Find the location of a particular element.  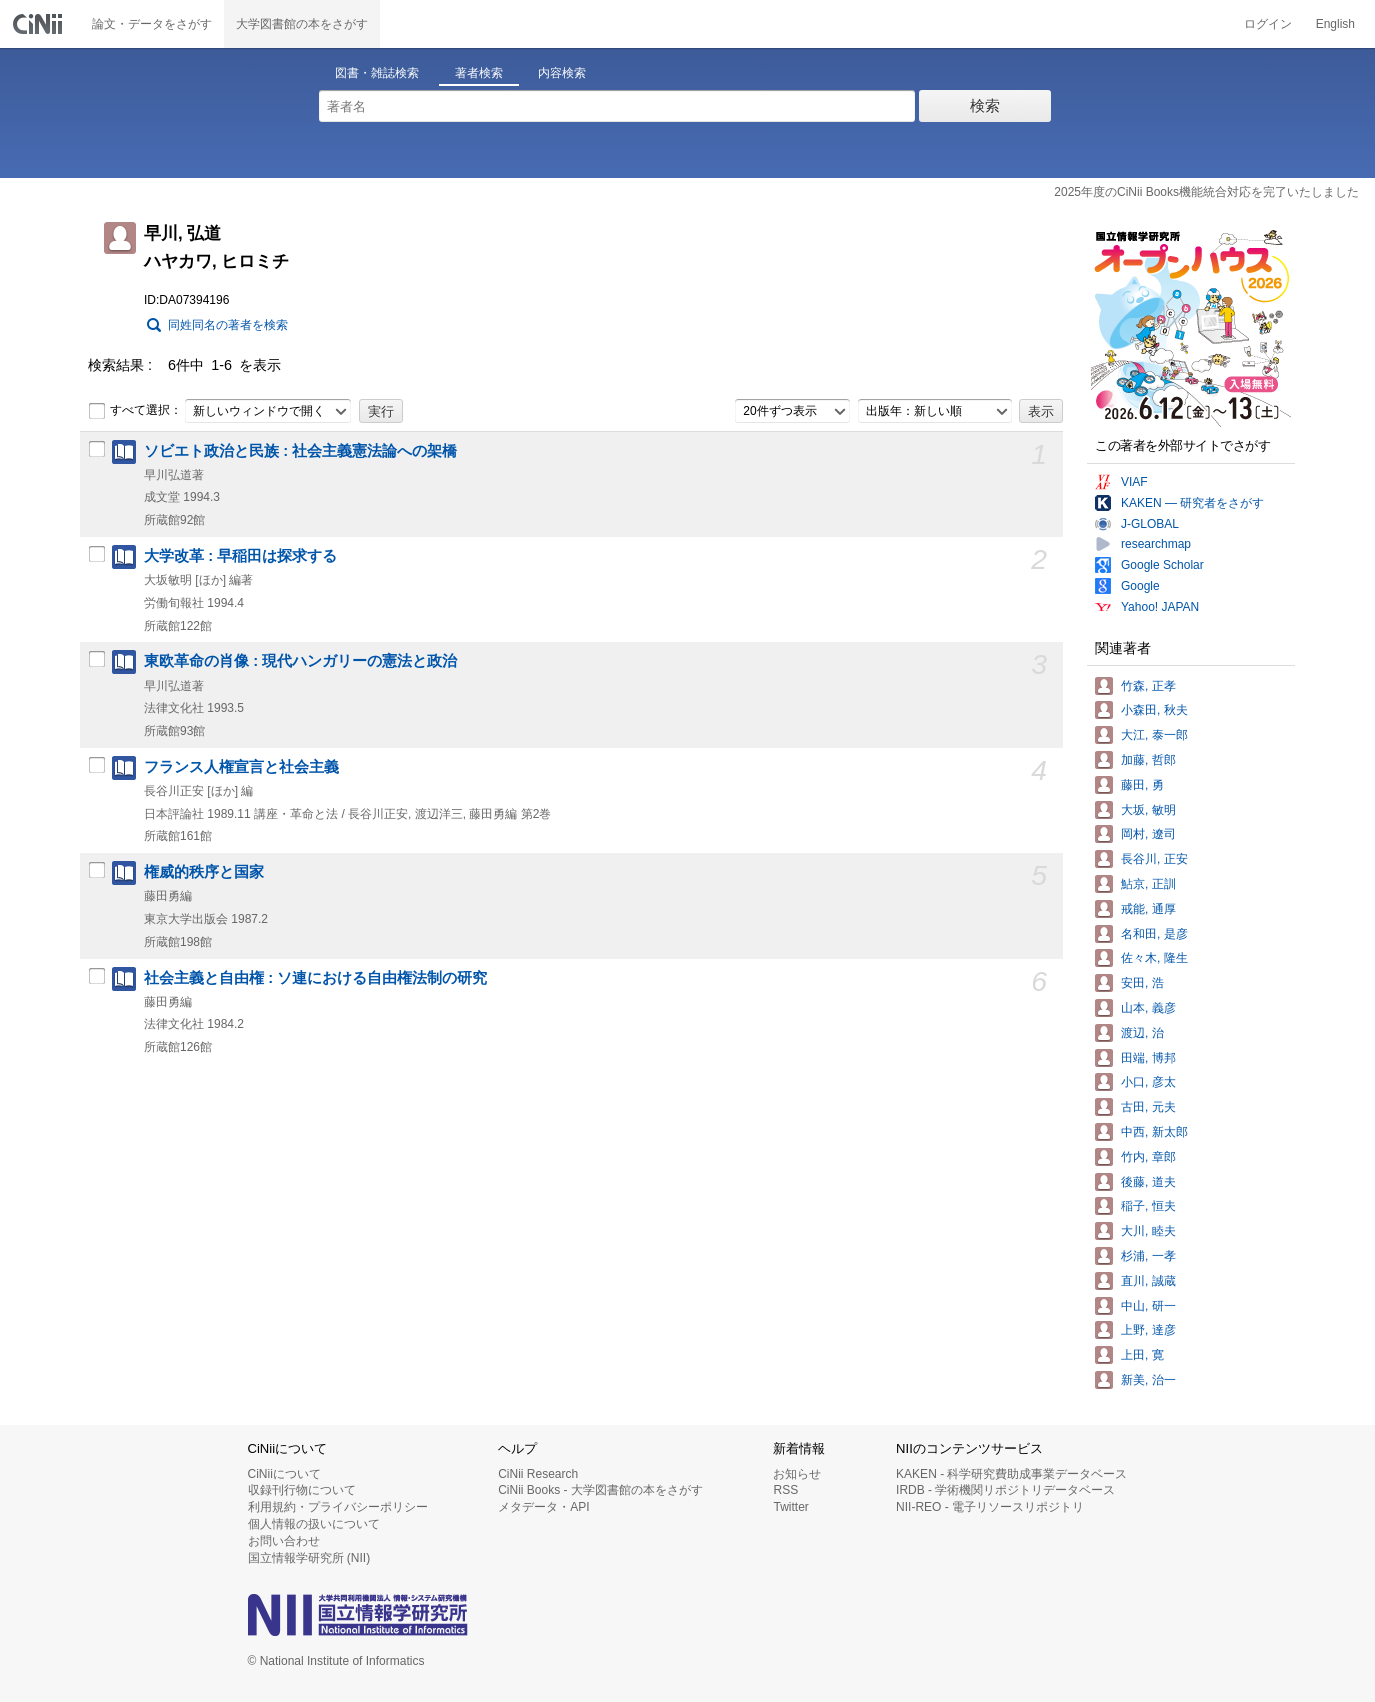

上野, 達彦 is located at coordinates (1148, 1330).